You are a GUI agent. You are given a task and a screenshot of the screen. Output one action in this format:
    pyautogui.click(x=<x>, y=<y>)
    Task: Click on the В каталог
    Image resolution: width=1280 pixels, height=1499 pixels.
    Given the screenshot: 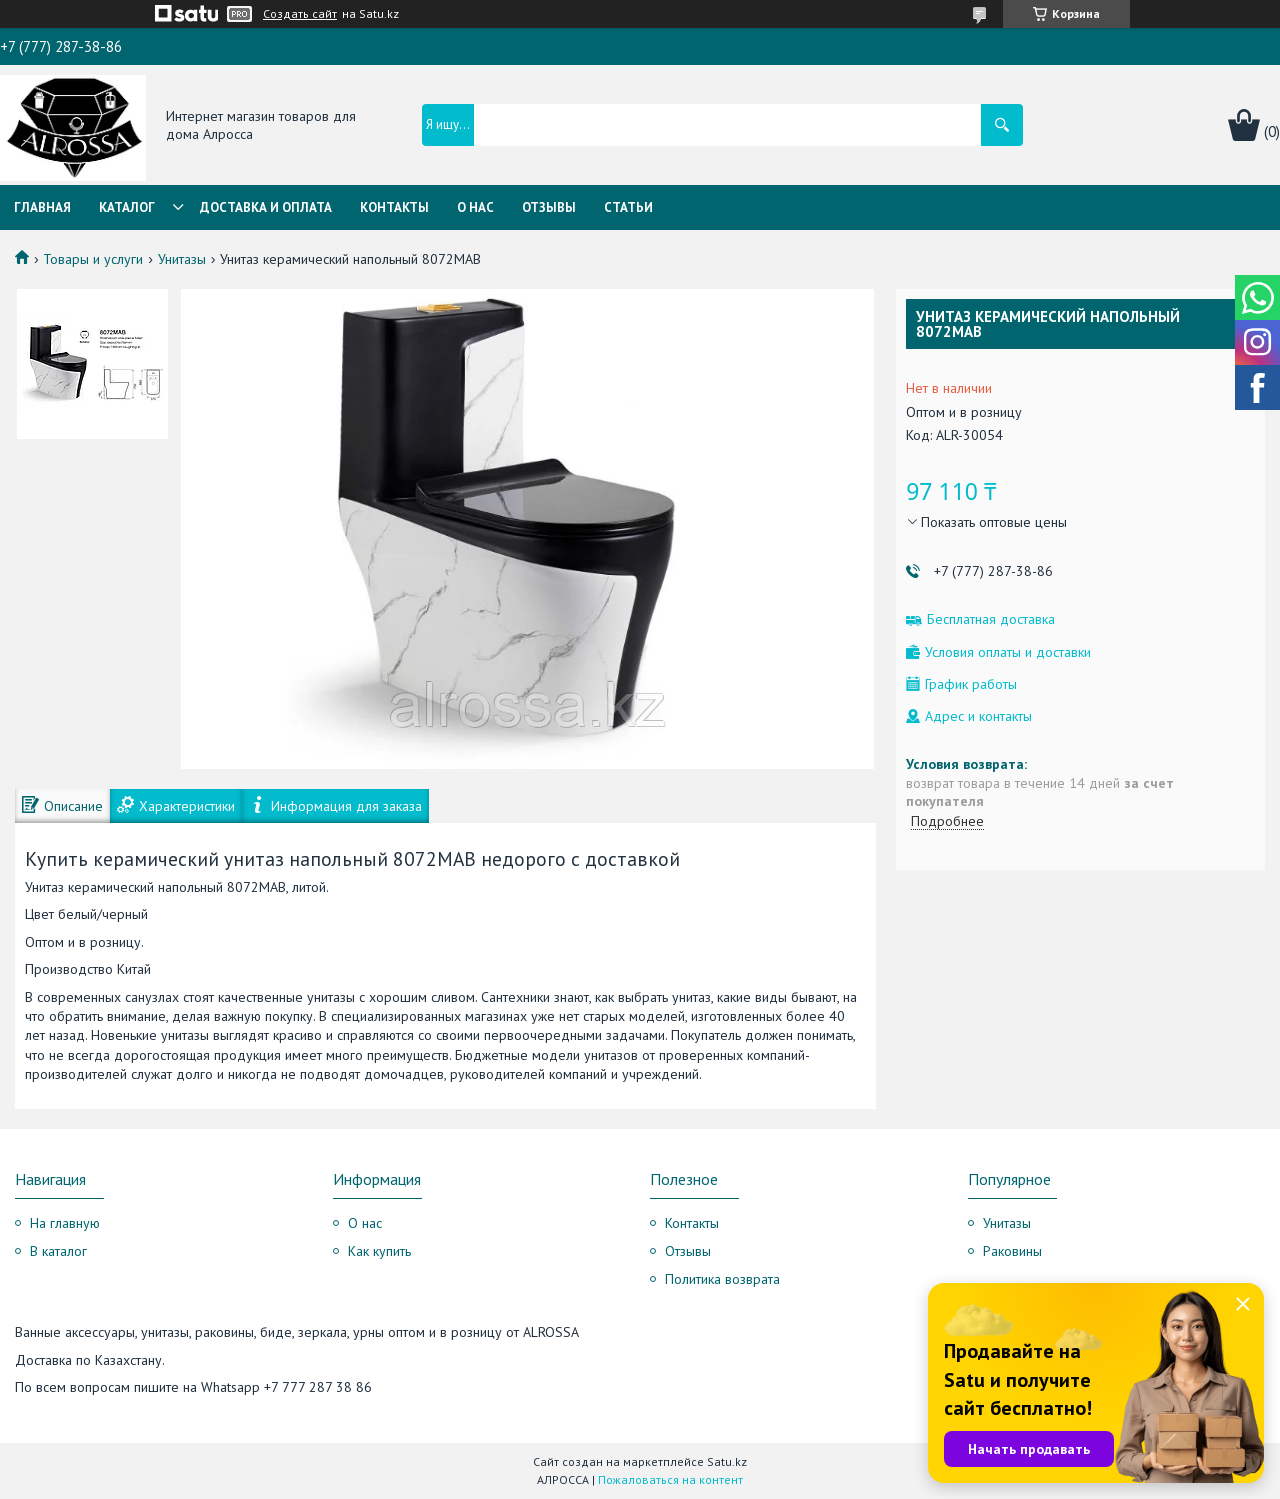 What is the action you would take?
    pyautogui.click(x=58, y=1251)
    